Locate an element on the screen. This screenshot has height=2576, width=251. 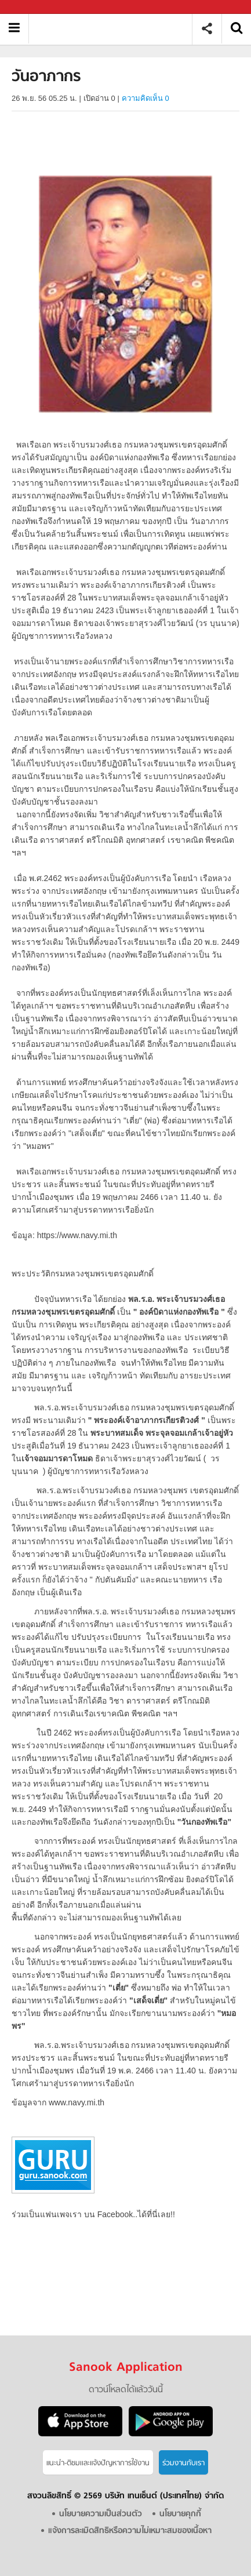
นโยบายความเป็นส่วนตัว is located at coordinates (100, 2514).